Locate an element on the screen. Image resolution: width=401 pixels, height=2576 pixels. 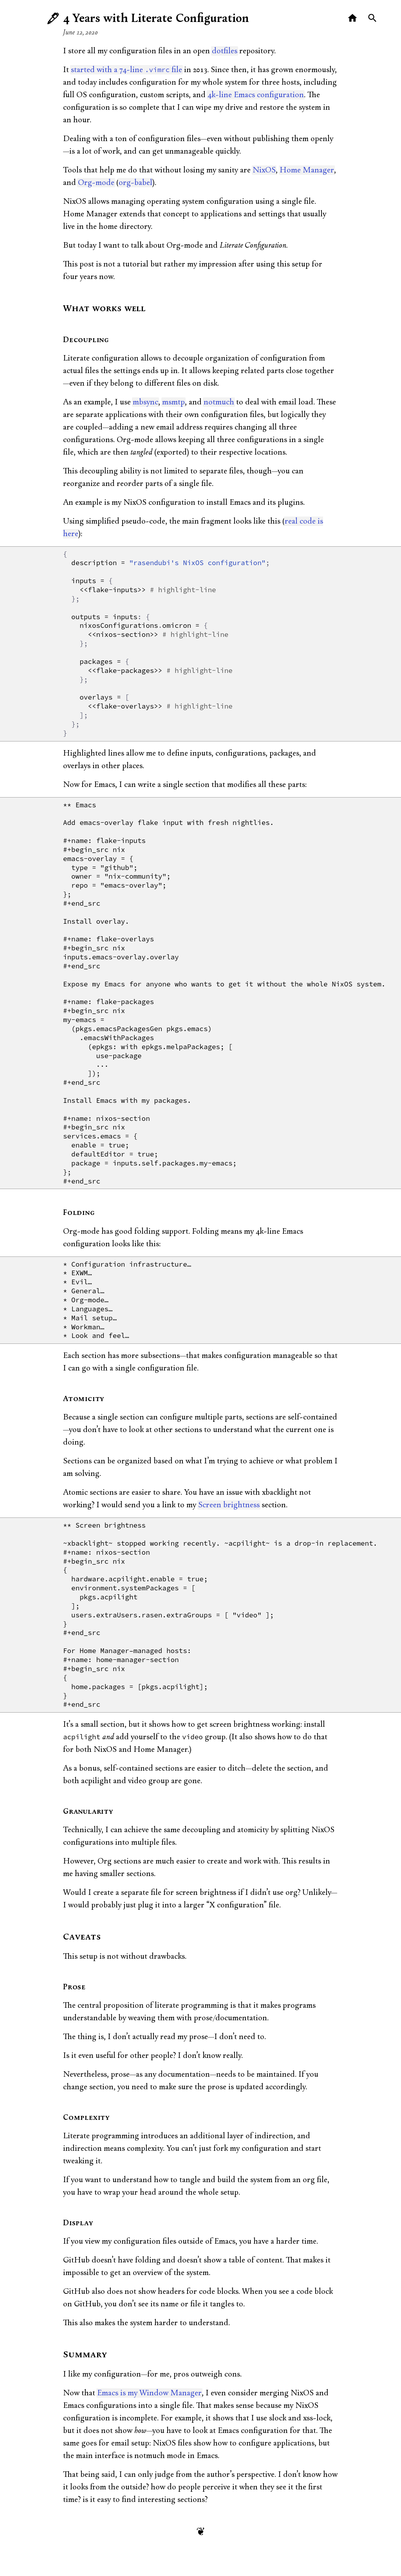
What works well is located at coordinates (104, 309).